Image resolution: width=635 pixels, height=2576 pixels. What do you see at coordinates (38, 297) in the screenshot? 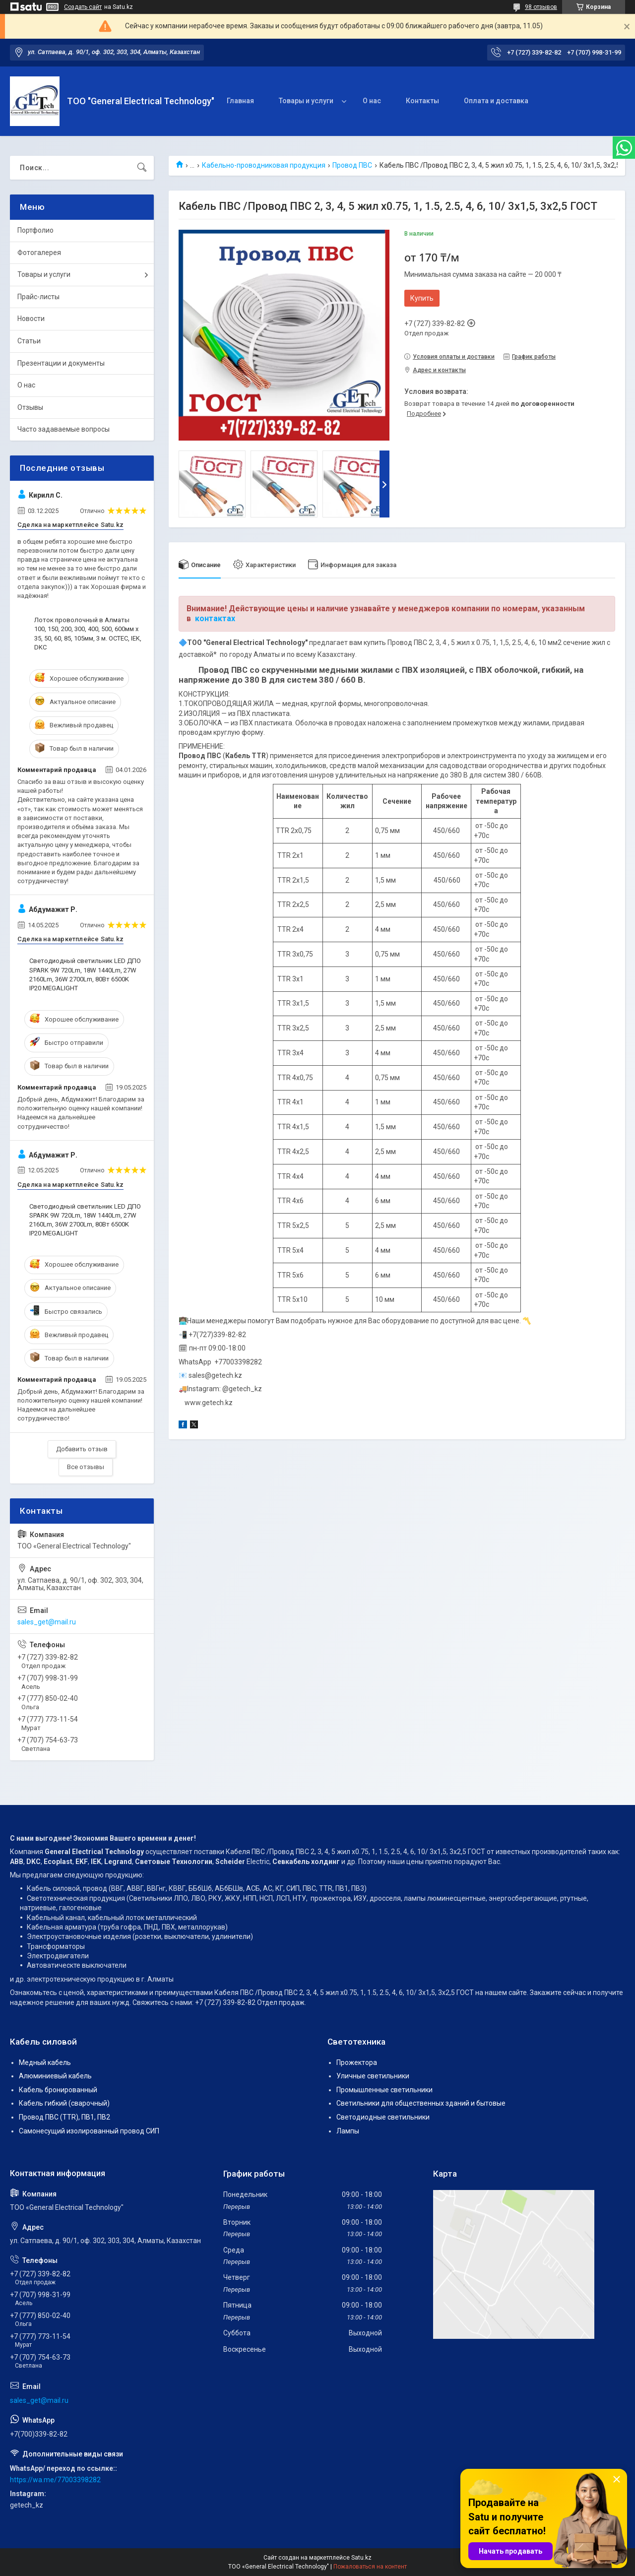
I see `Прайс-листы` at bounding box center [38, 297].